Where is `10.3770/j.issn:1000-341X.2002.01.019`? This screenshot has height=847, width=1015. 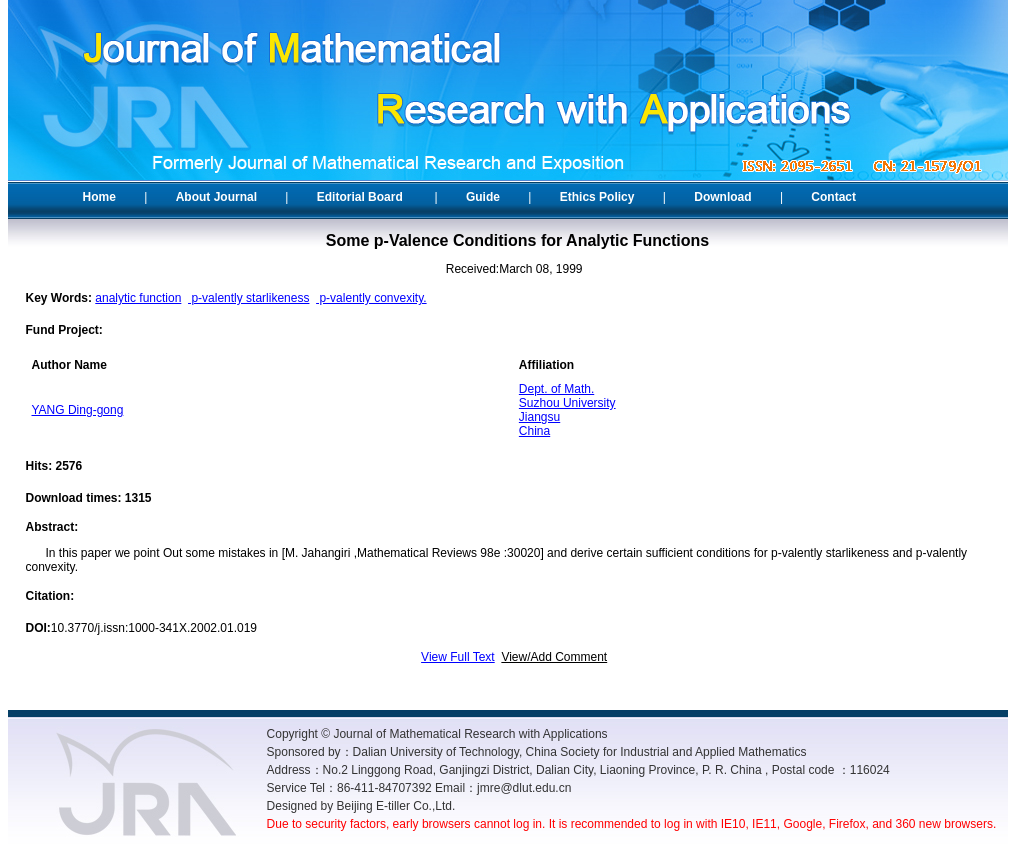
10.3770/j.issn:1000-341X.2002.01.019 is located at coordinates (154, 628).